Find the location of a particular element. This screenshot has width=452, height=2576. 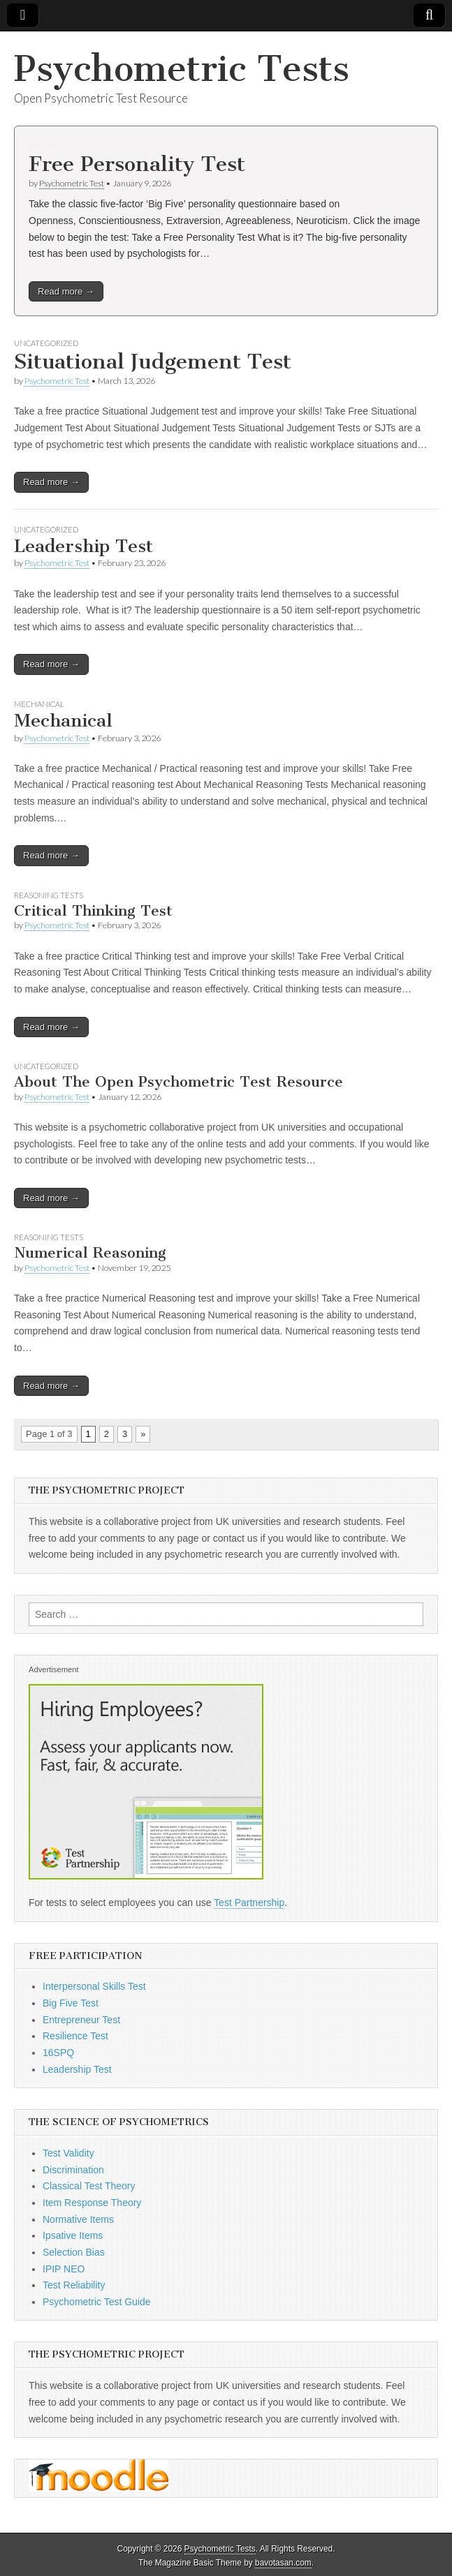

Personality is located at coordinates (54, 146).